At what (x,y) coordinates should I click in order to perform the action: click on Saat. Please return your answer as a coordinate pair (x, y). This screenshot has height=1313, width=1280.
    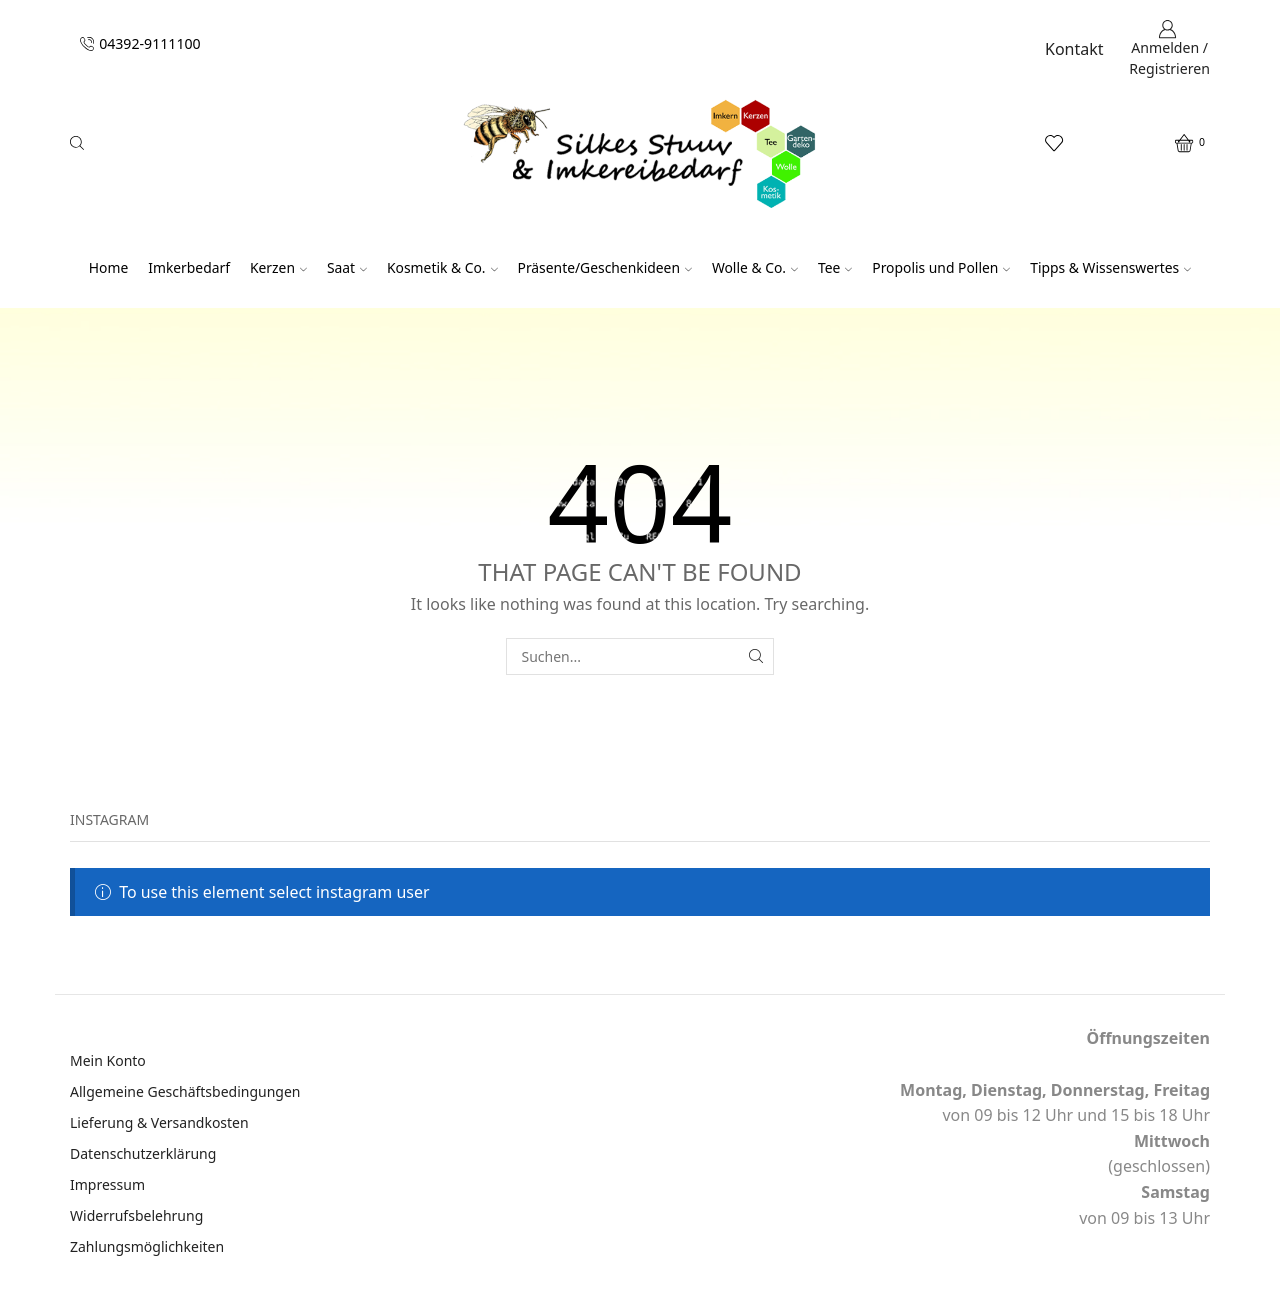
    Looking at the image, I should click on (347, 267).